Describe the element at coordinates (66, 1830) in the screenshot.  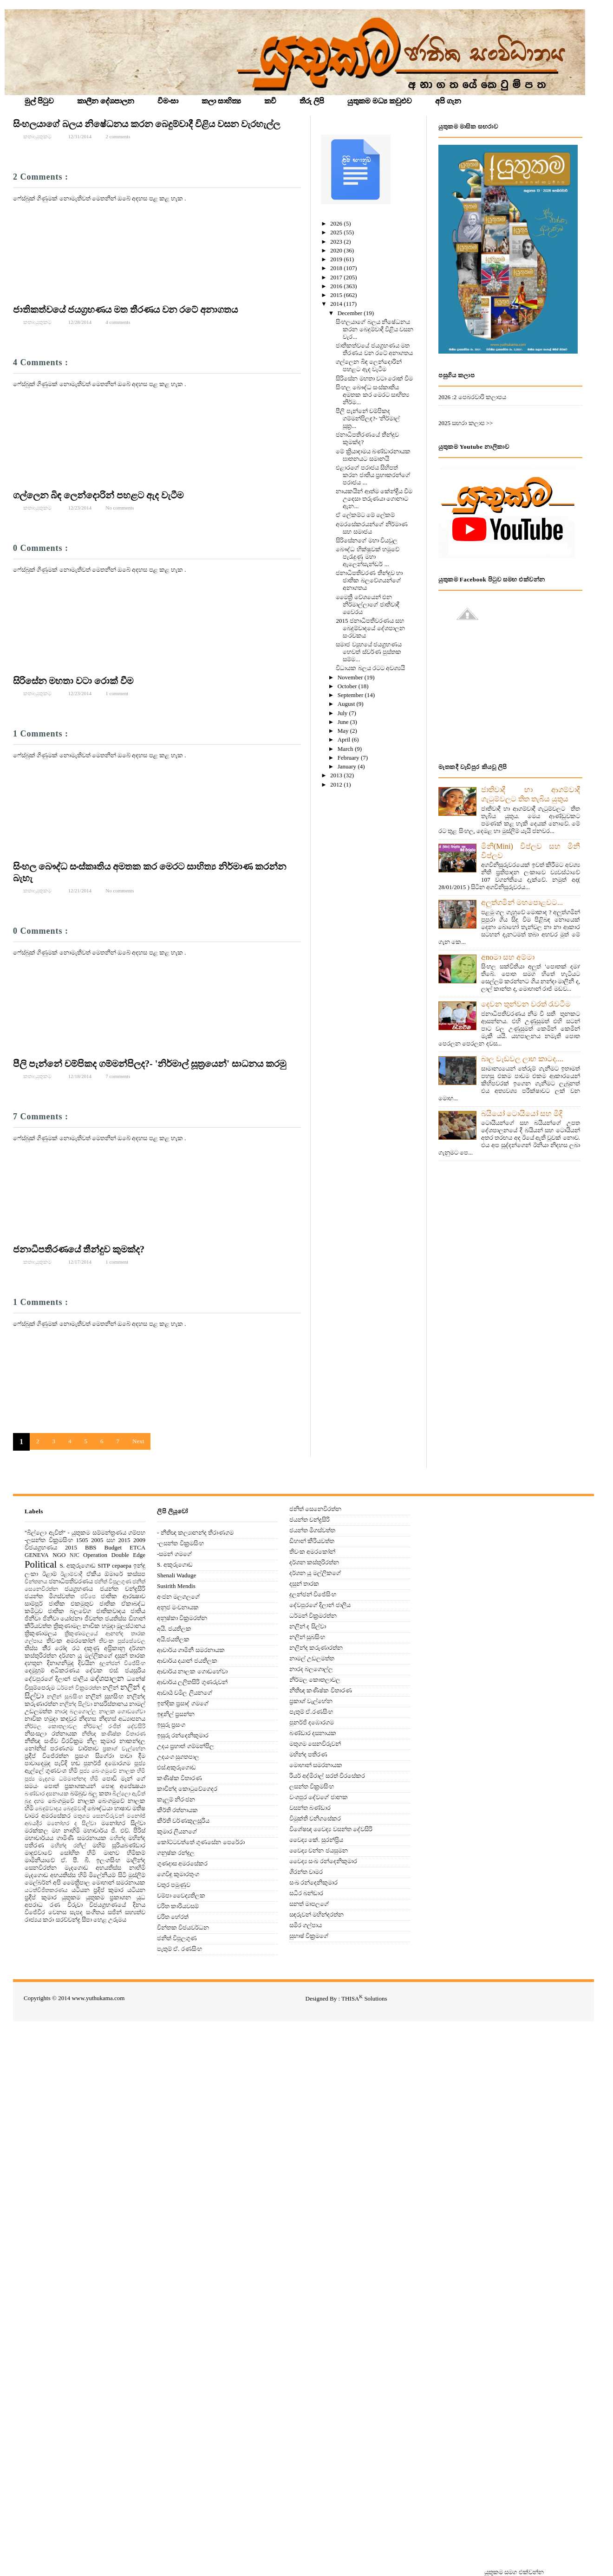
I see `මහ නාහිමි` at that location.